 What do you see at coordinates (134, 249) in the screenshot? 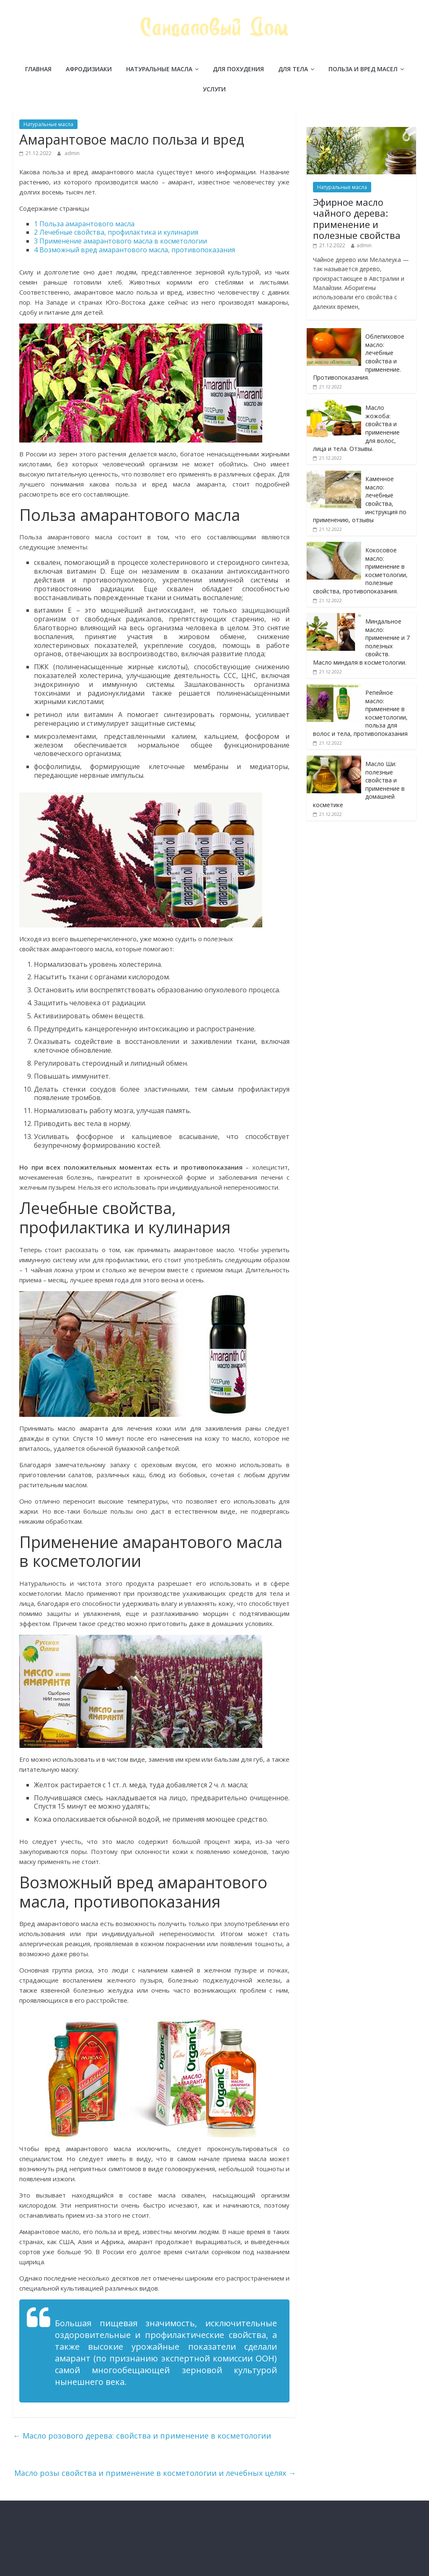
I see `Возможный вред амарантового масла, противопоказания` at bounding box center [134, 249].